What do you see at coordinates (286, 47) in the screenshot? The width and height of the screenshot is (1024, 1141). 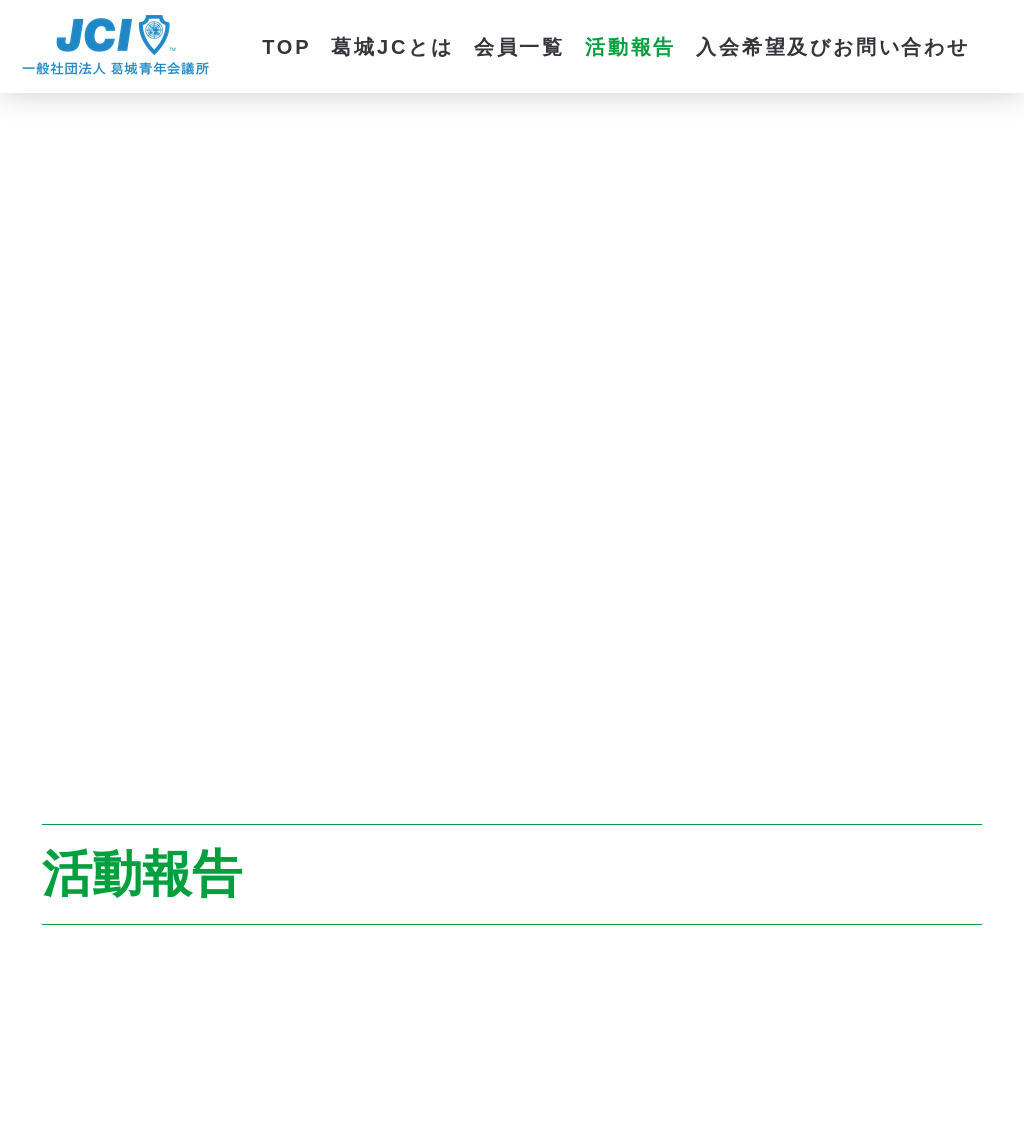 I see `TOP` at bounding box center [286, 47].